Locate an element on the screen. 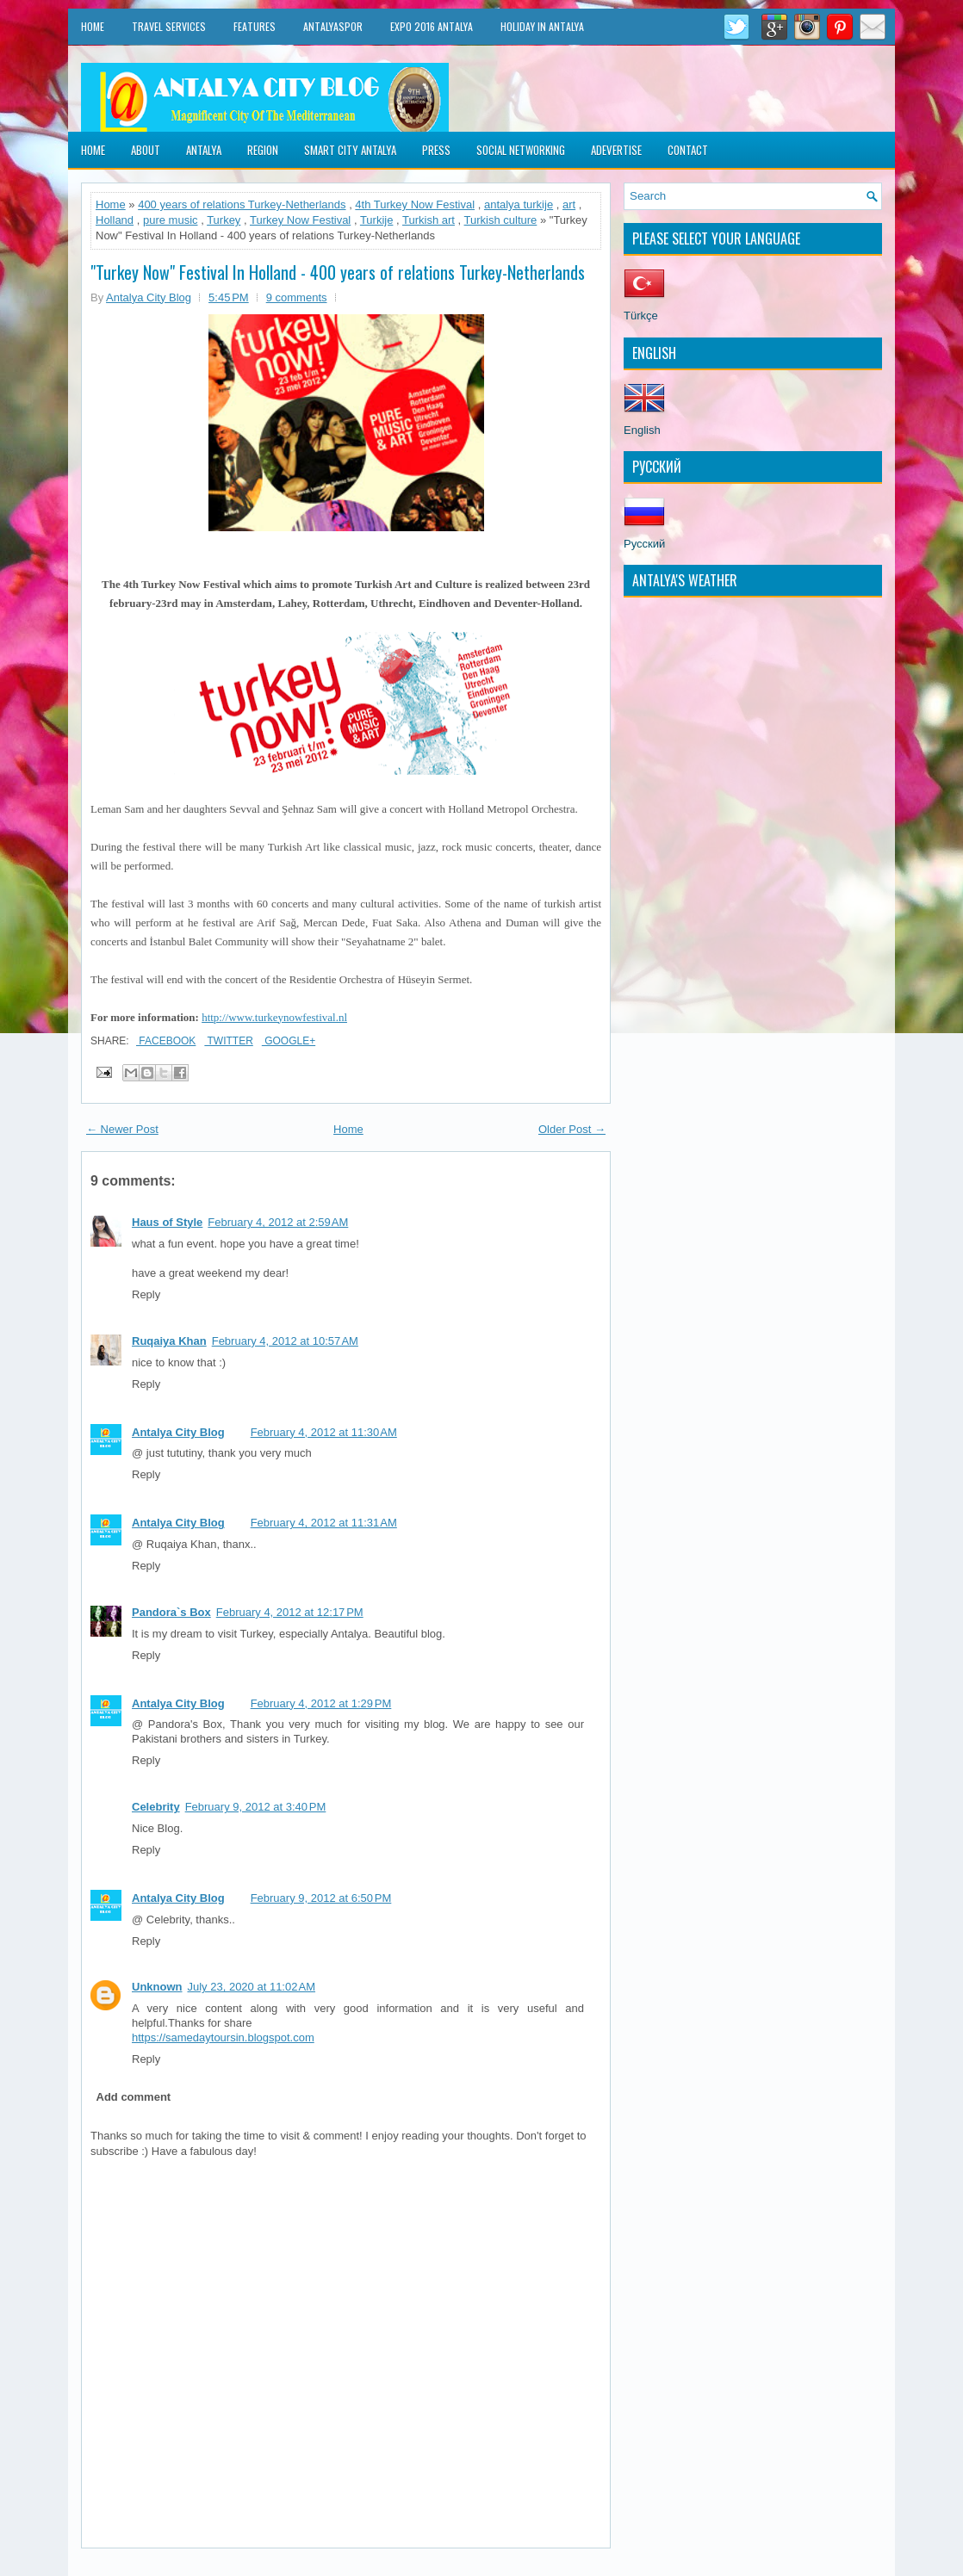 This screenshot has width=963, height=2576. February 9, 2012 at 6:50 PM is located at coordinates (321, 1898).